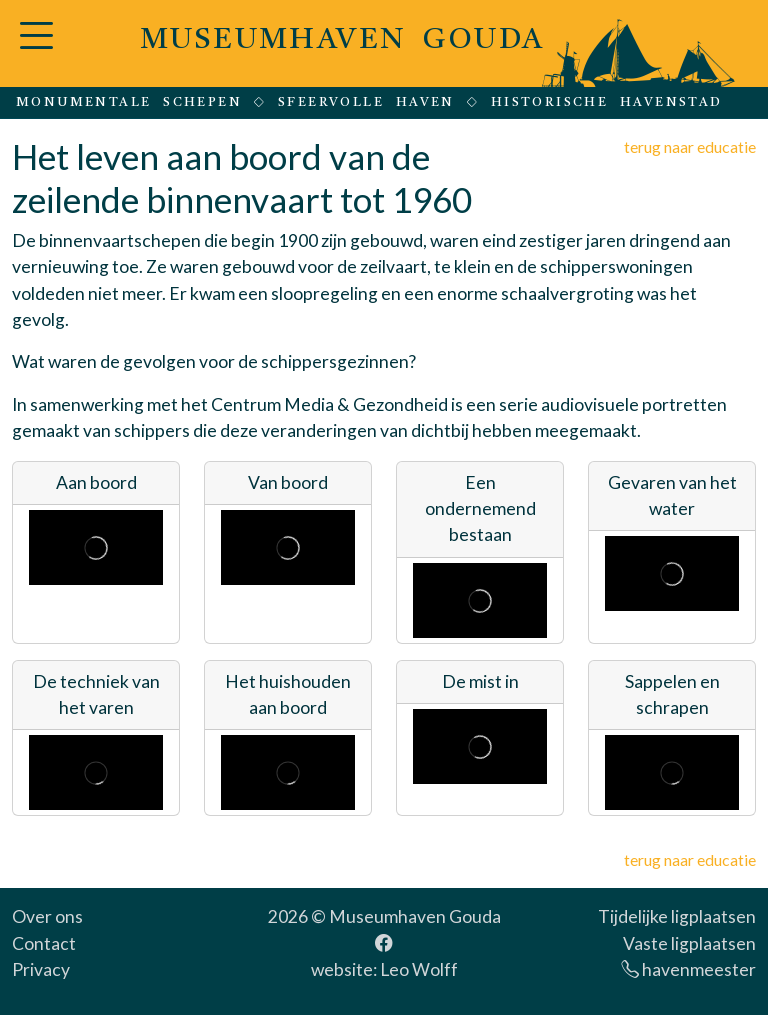 The height and width of the screenshot is (1015, 768). What do you see at coordinates (41, 969) in the screenshot?
I see `Privacy` at bounding box center [41, 969].